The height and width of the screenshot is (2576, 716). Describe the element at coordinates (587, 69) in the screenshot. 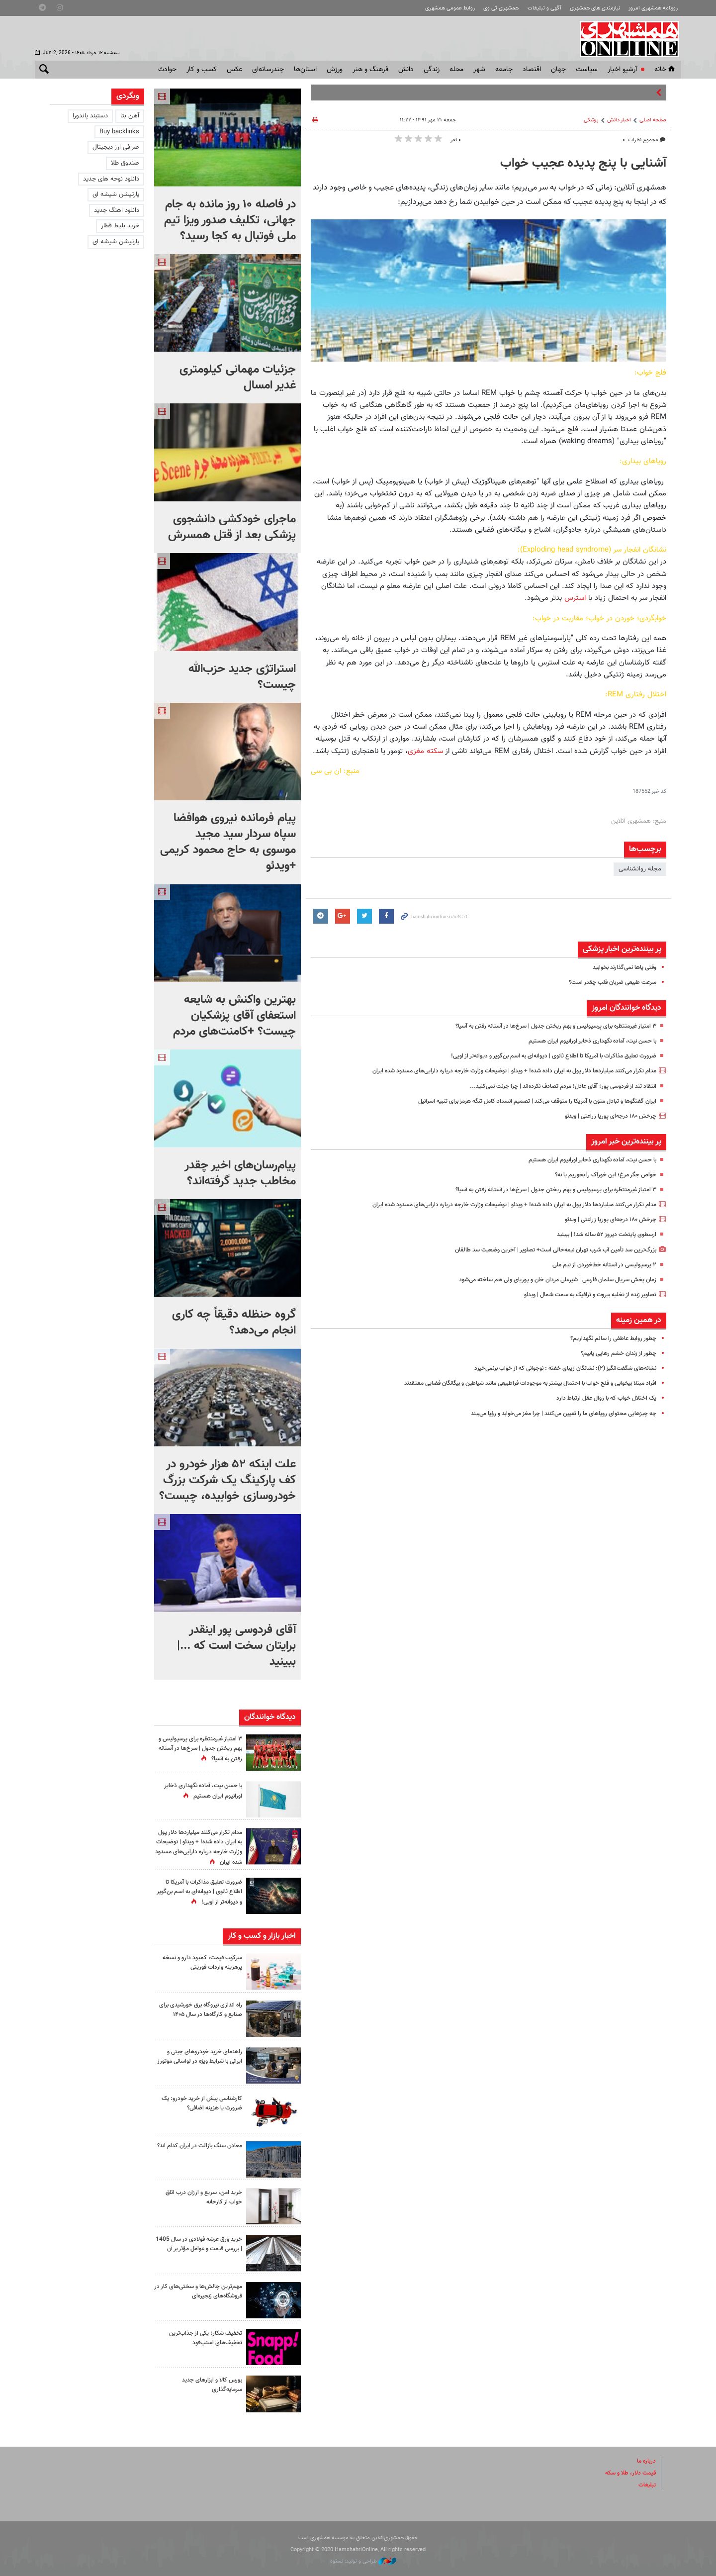

I see `سياست` at that location.